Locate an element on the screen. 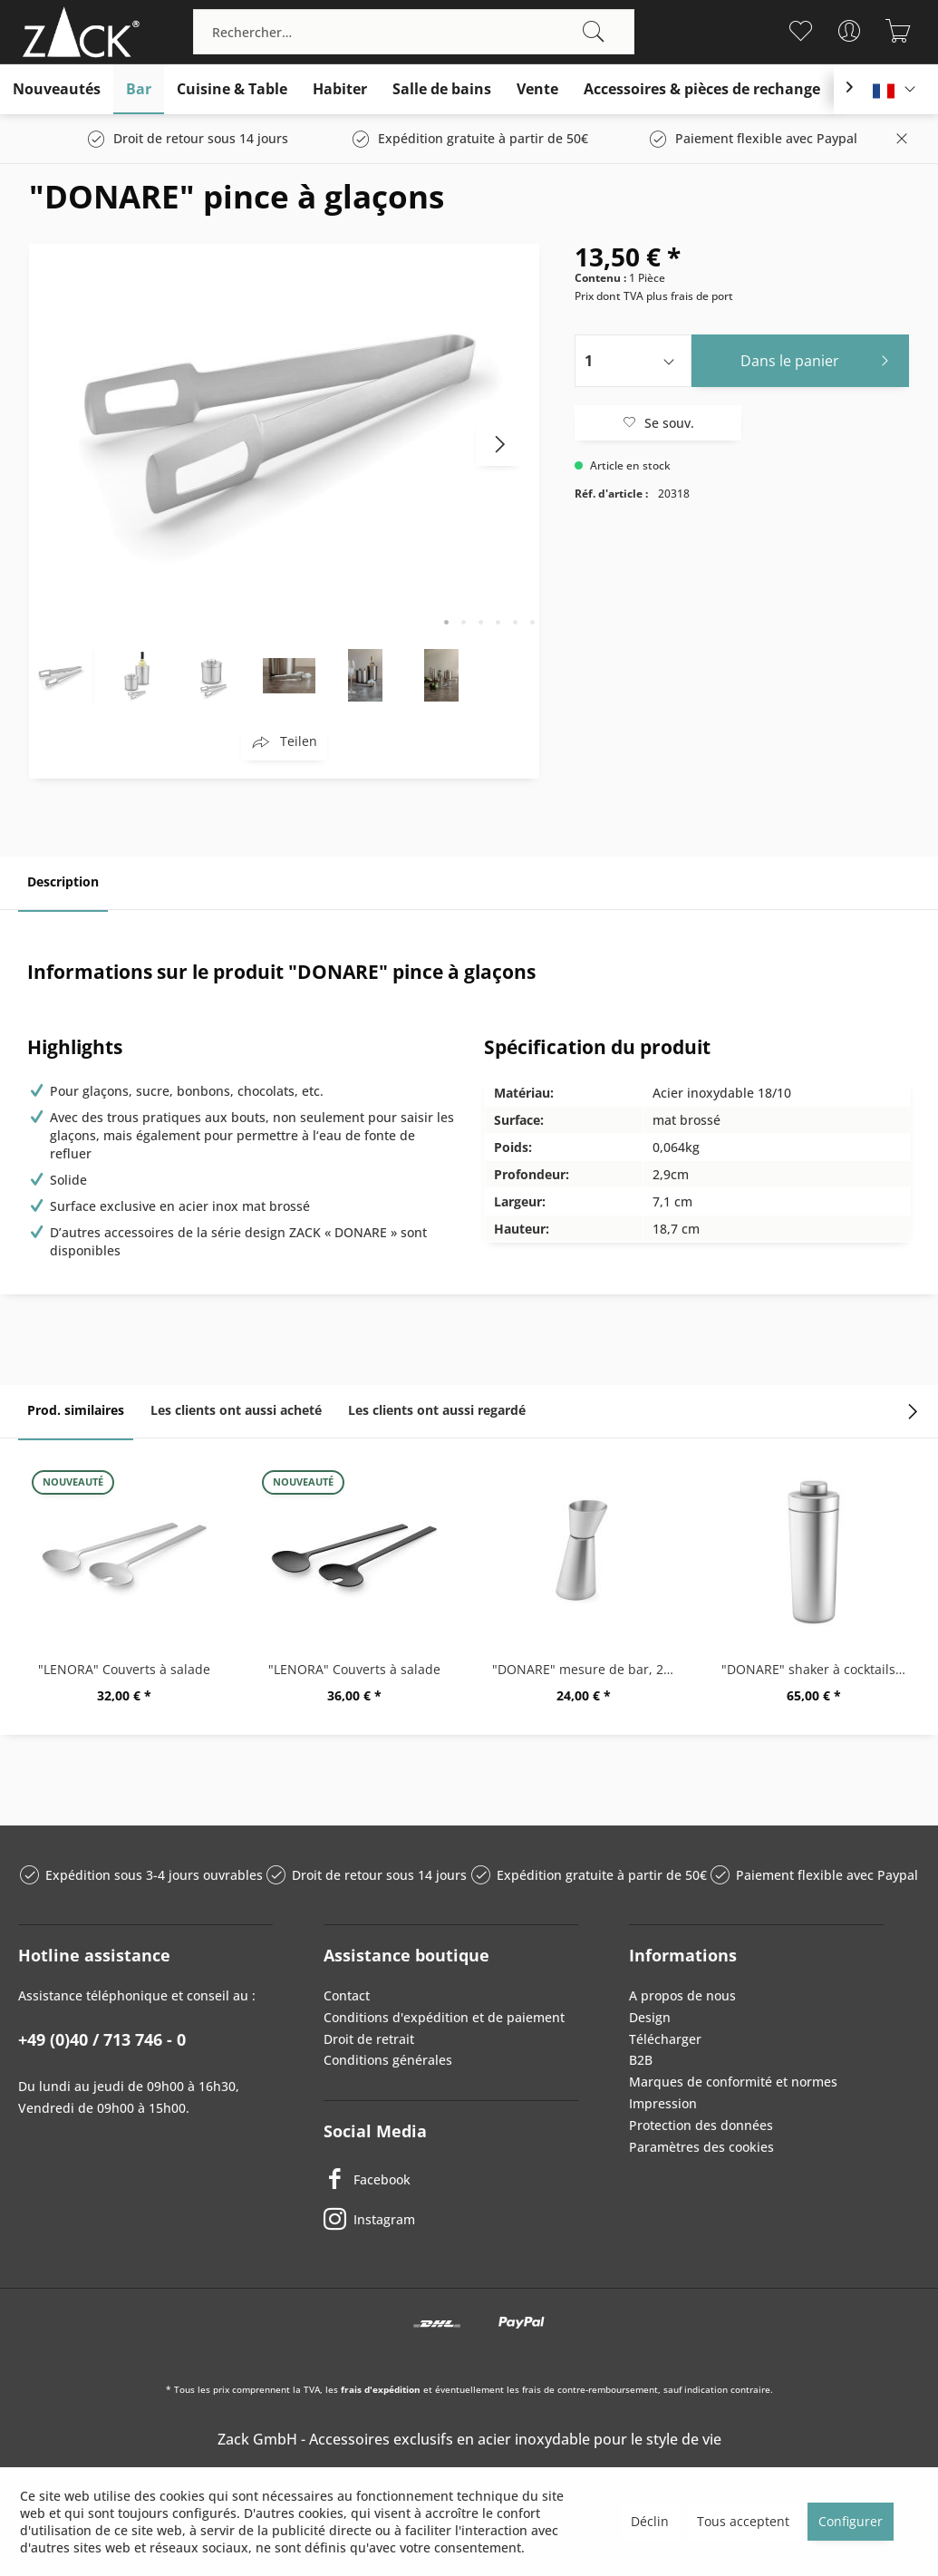 The height and width of the screenshot is (2576, 938). "DONARE" shaker à cocktails 0,5 ltr. is located at coordinates (818, 1669).